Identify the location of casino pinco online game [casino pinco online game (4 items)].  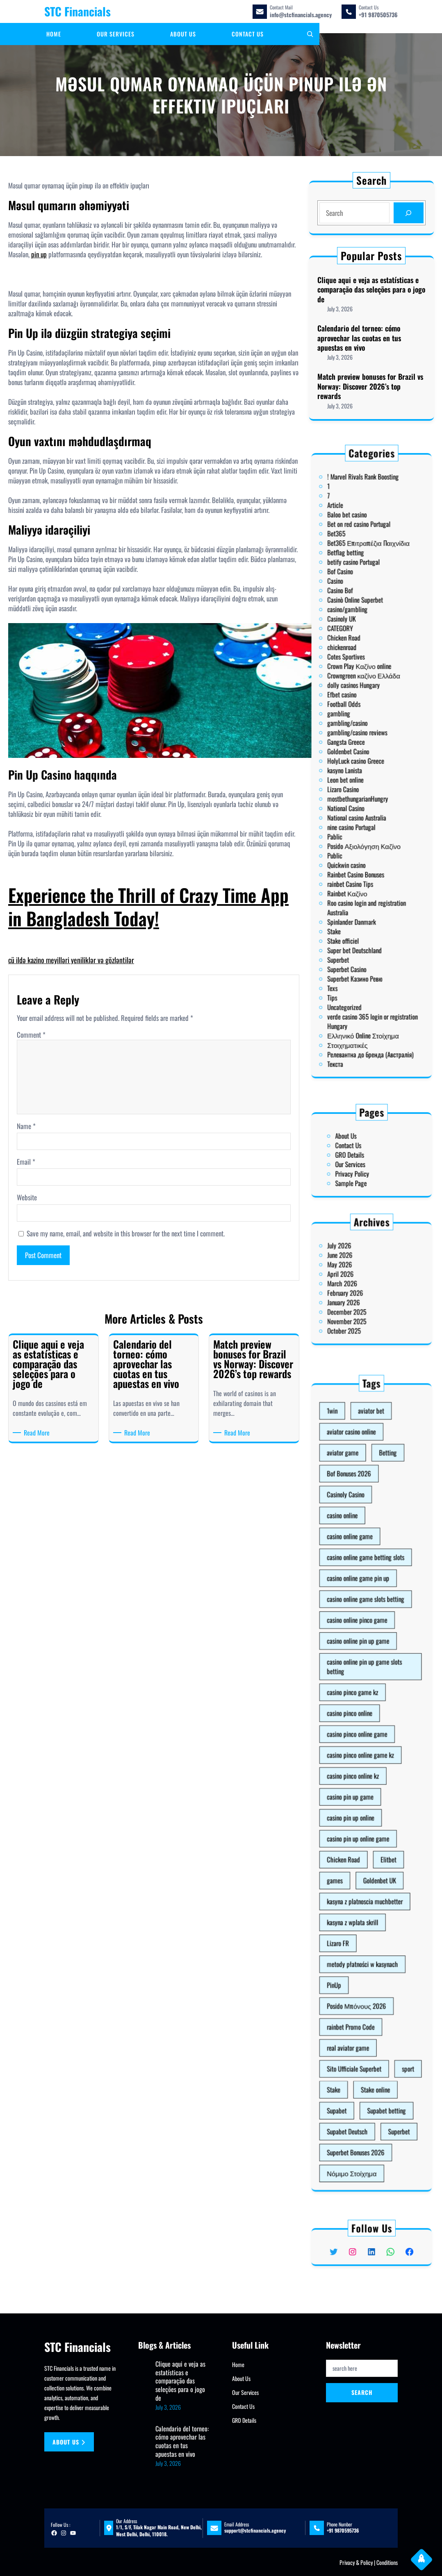
(364, 1760).